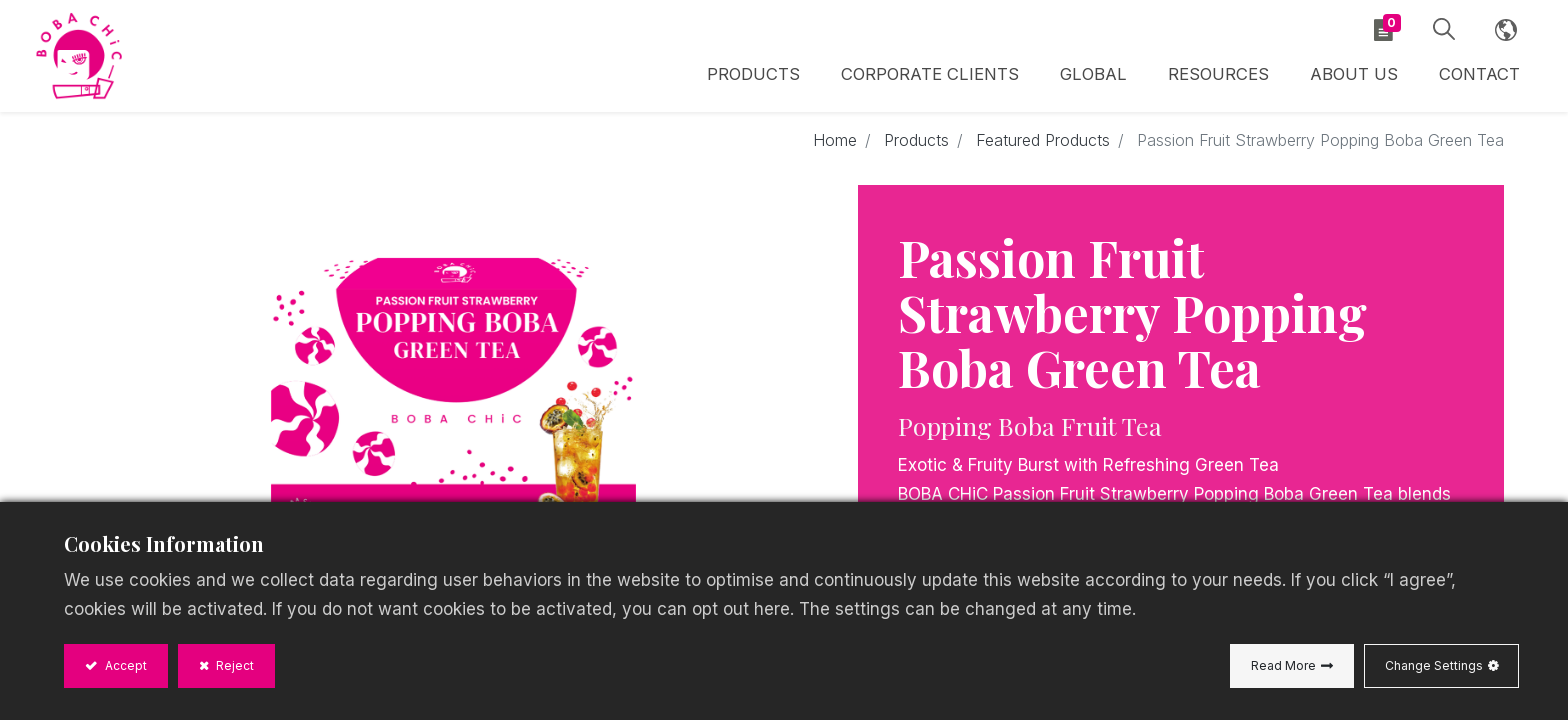  I want to click on [button], so click(1442, 30).